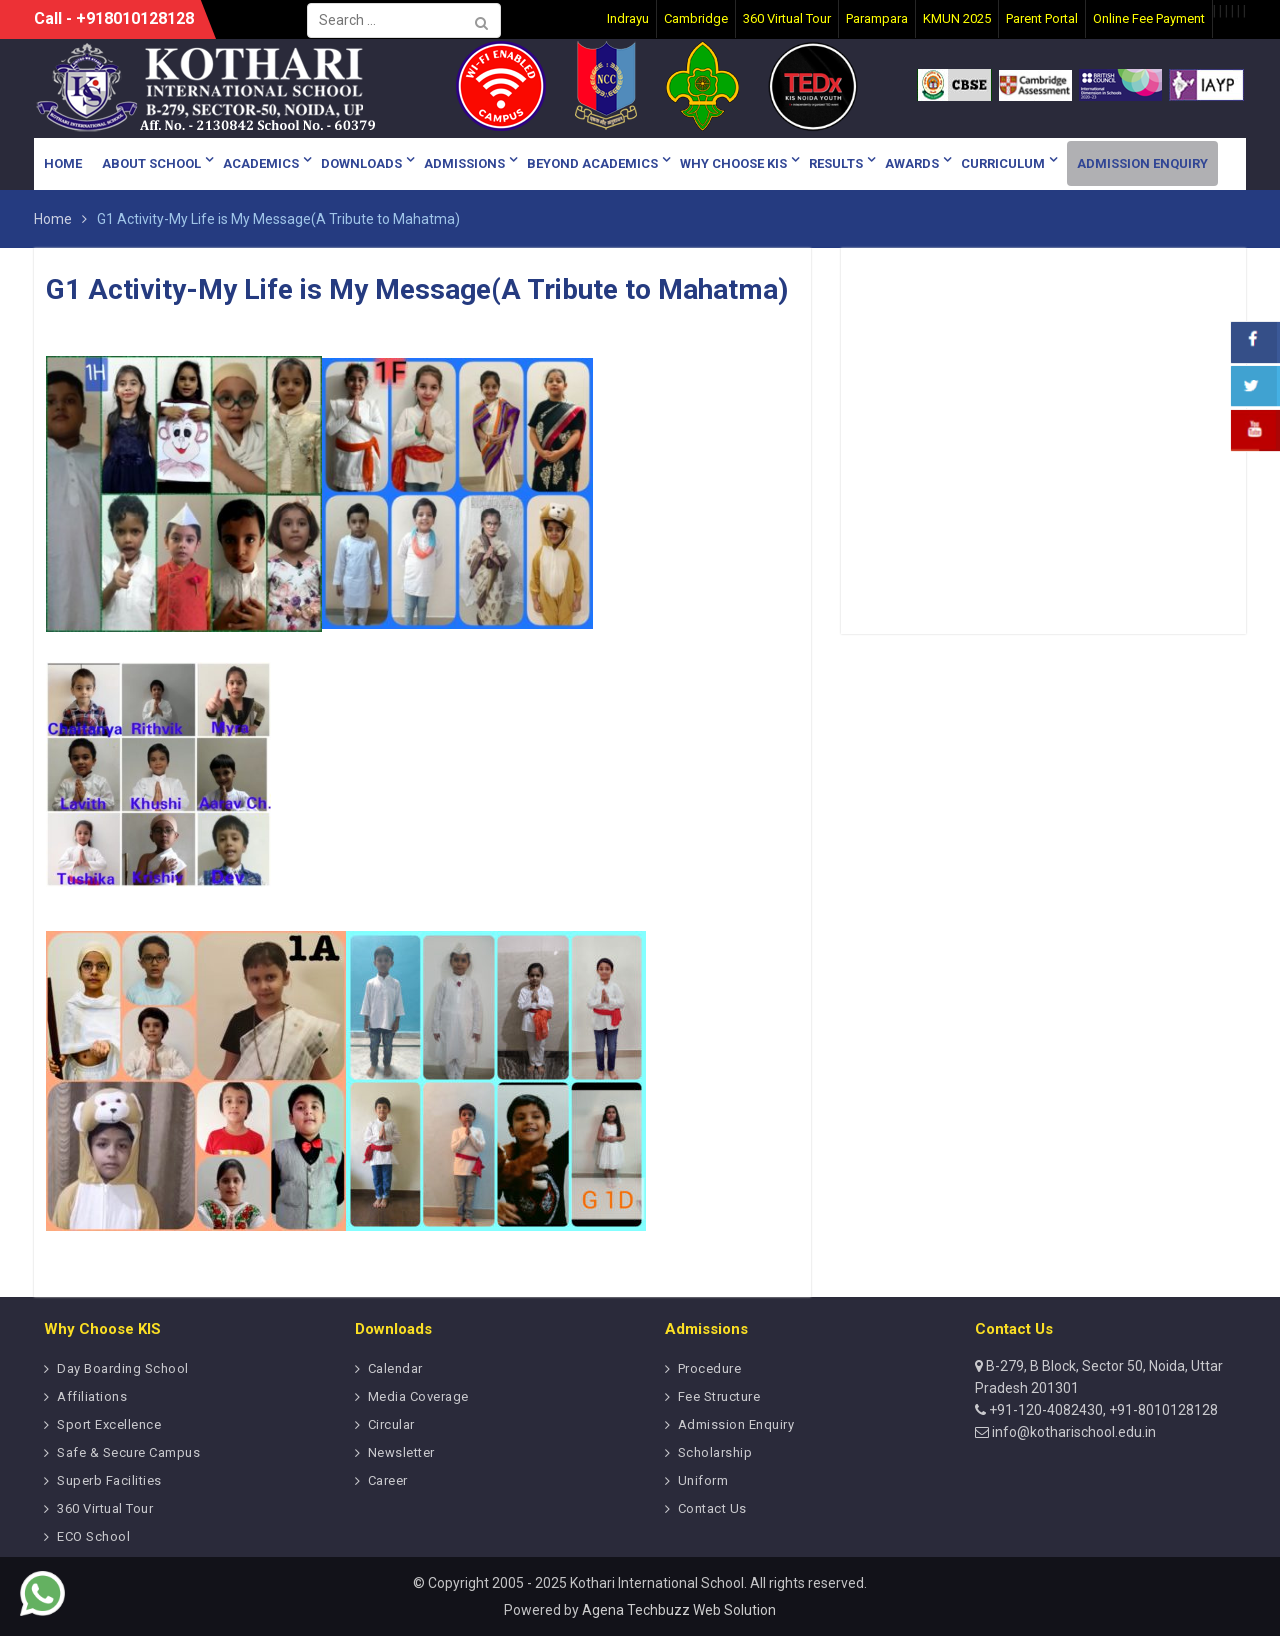 The height and width of the screenshot is (1636, 1280). I want to click on Media Coverage, so click(418, 1396).